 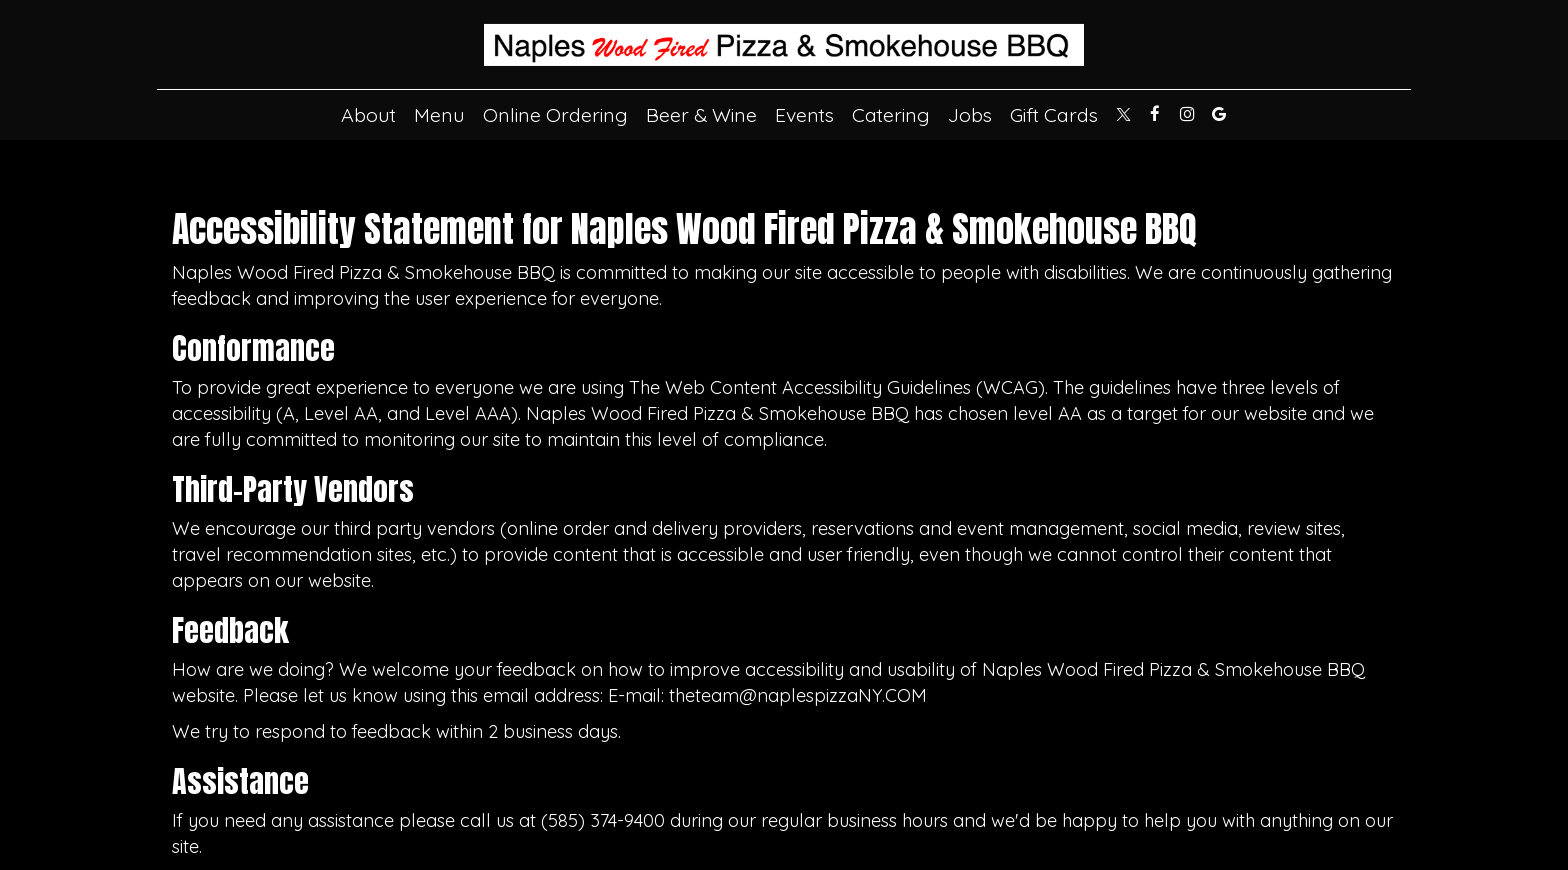 I want to click on Jobs, so click(x=970, y=115).